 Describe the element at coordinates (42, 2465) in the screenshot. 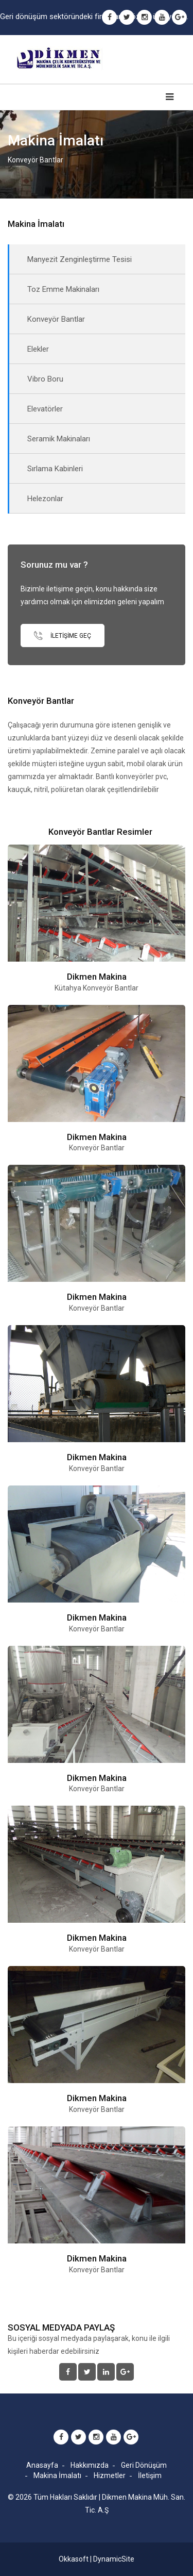

I see `Anasayfa` at that location.